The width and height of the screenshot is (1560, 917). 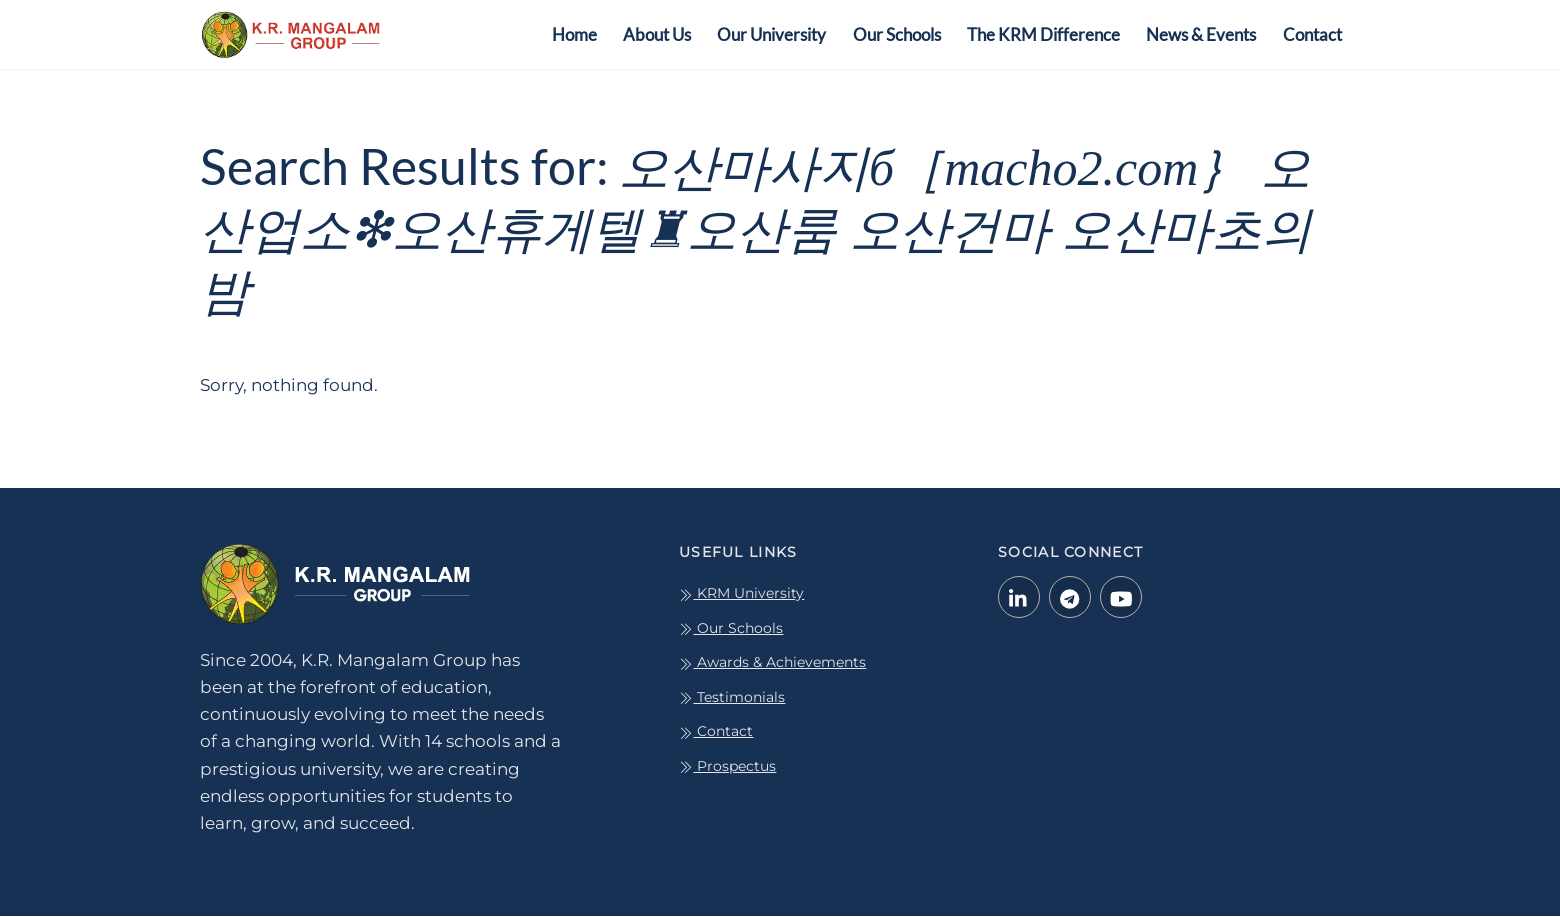 I want to click on KRM University, so click(x=741, y=594).